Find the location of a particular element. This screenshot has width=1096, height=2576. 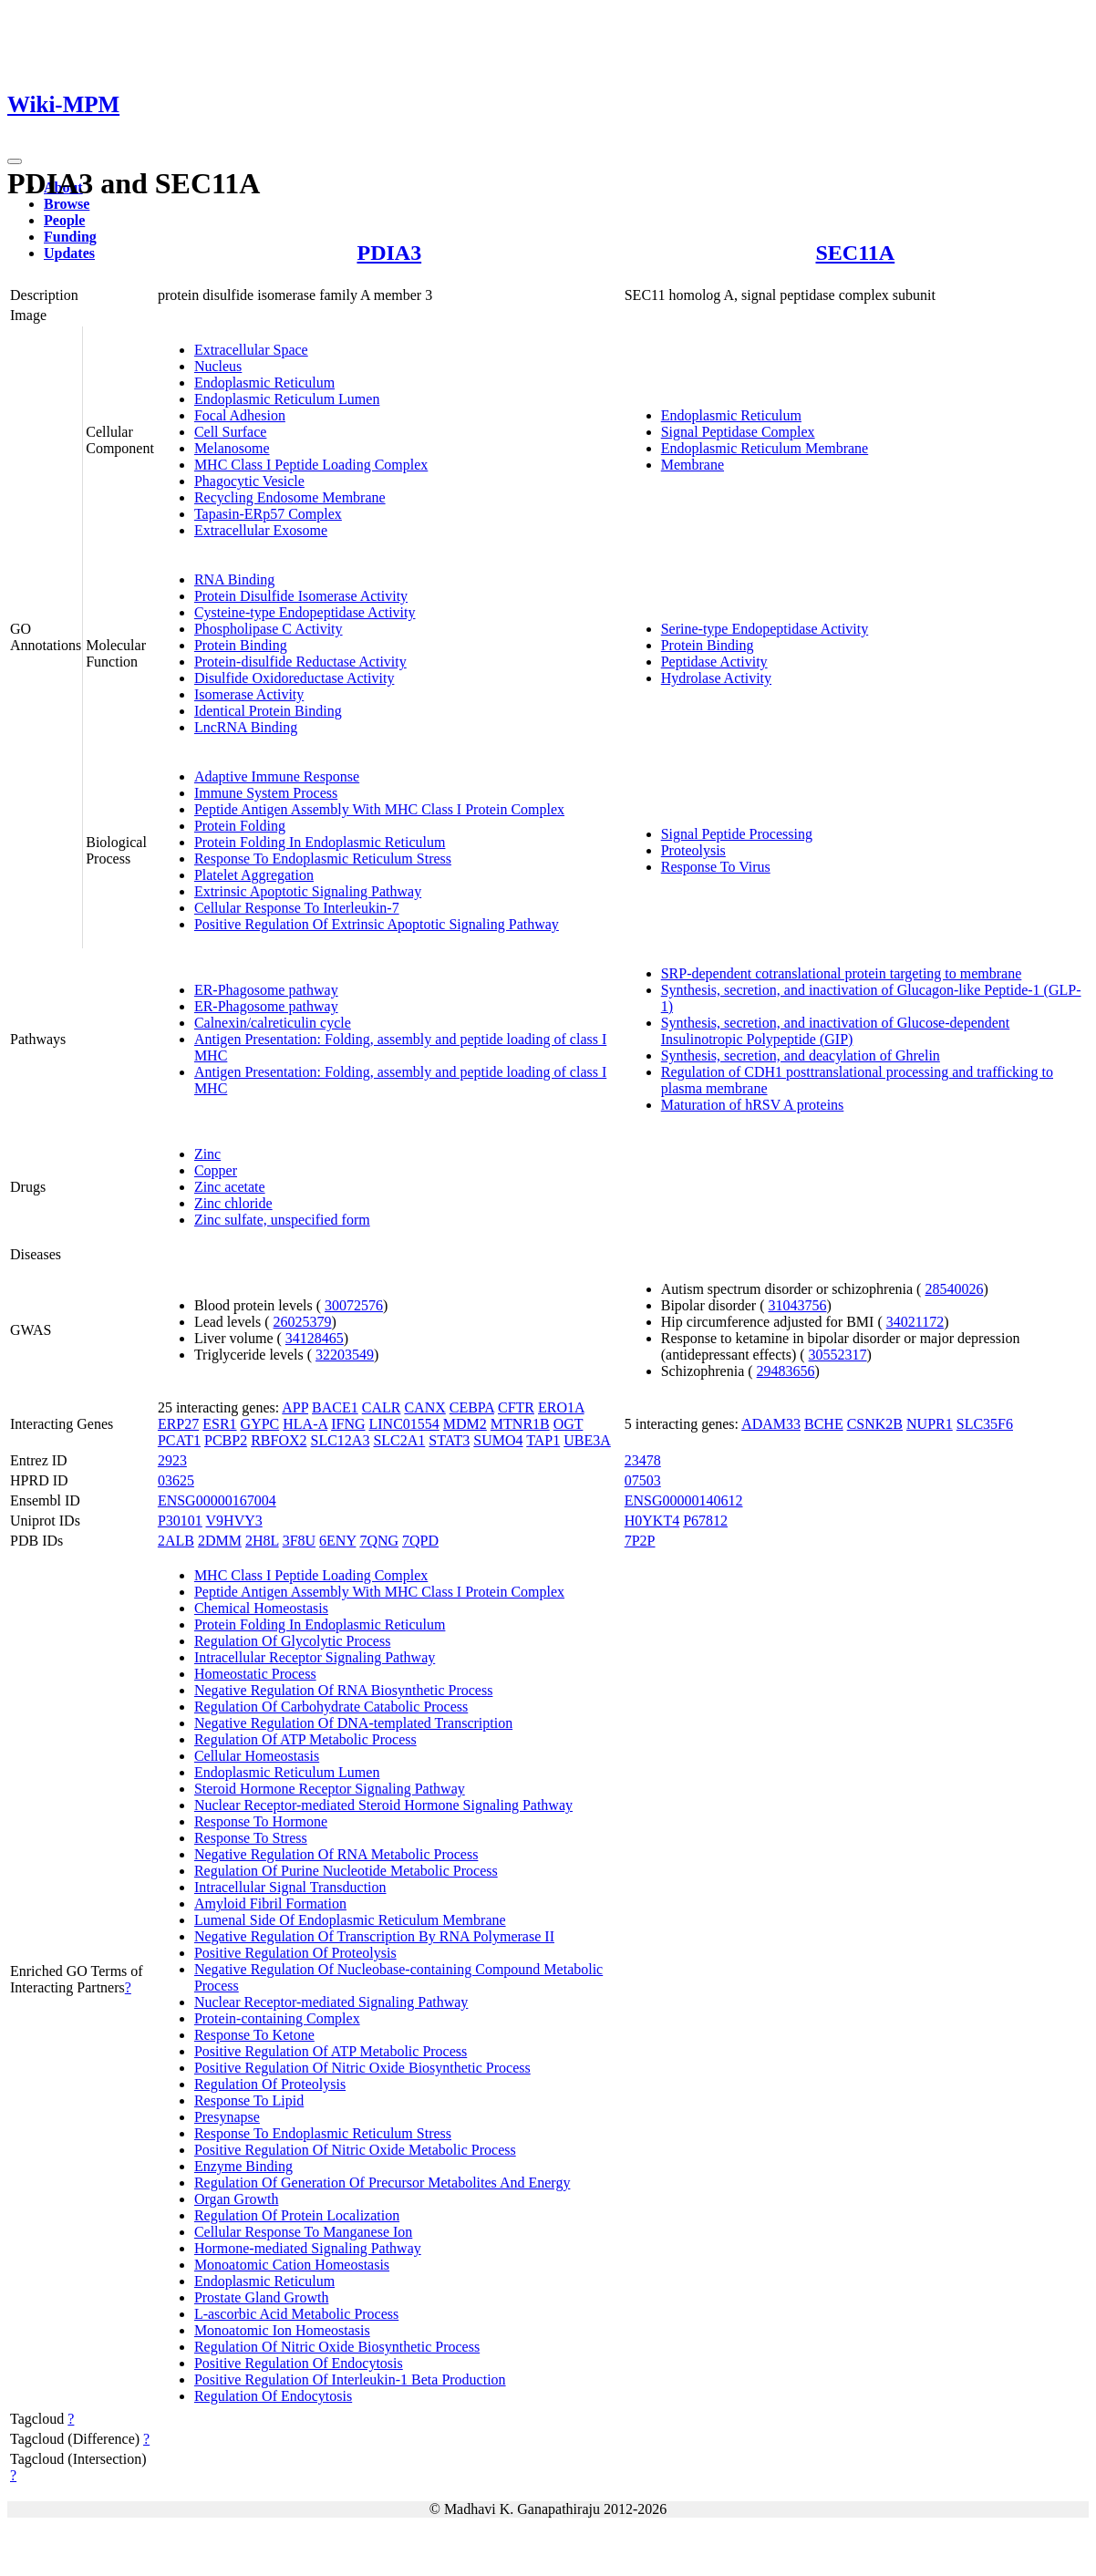

Intracellular Signal Transduction is located at coordinates (290, 1887).